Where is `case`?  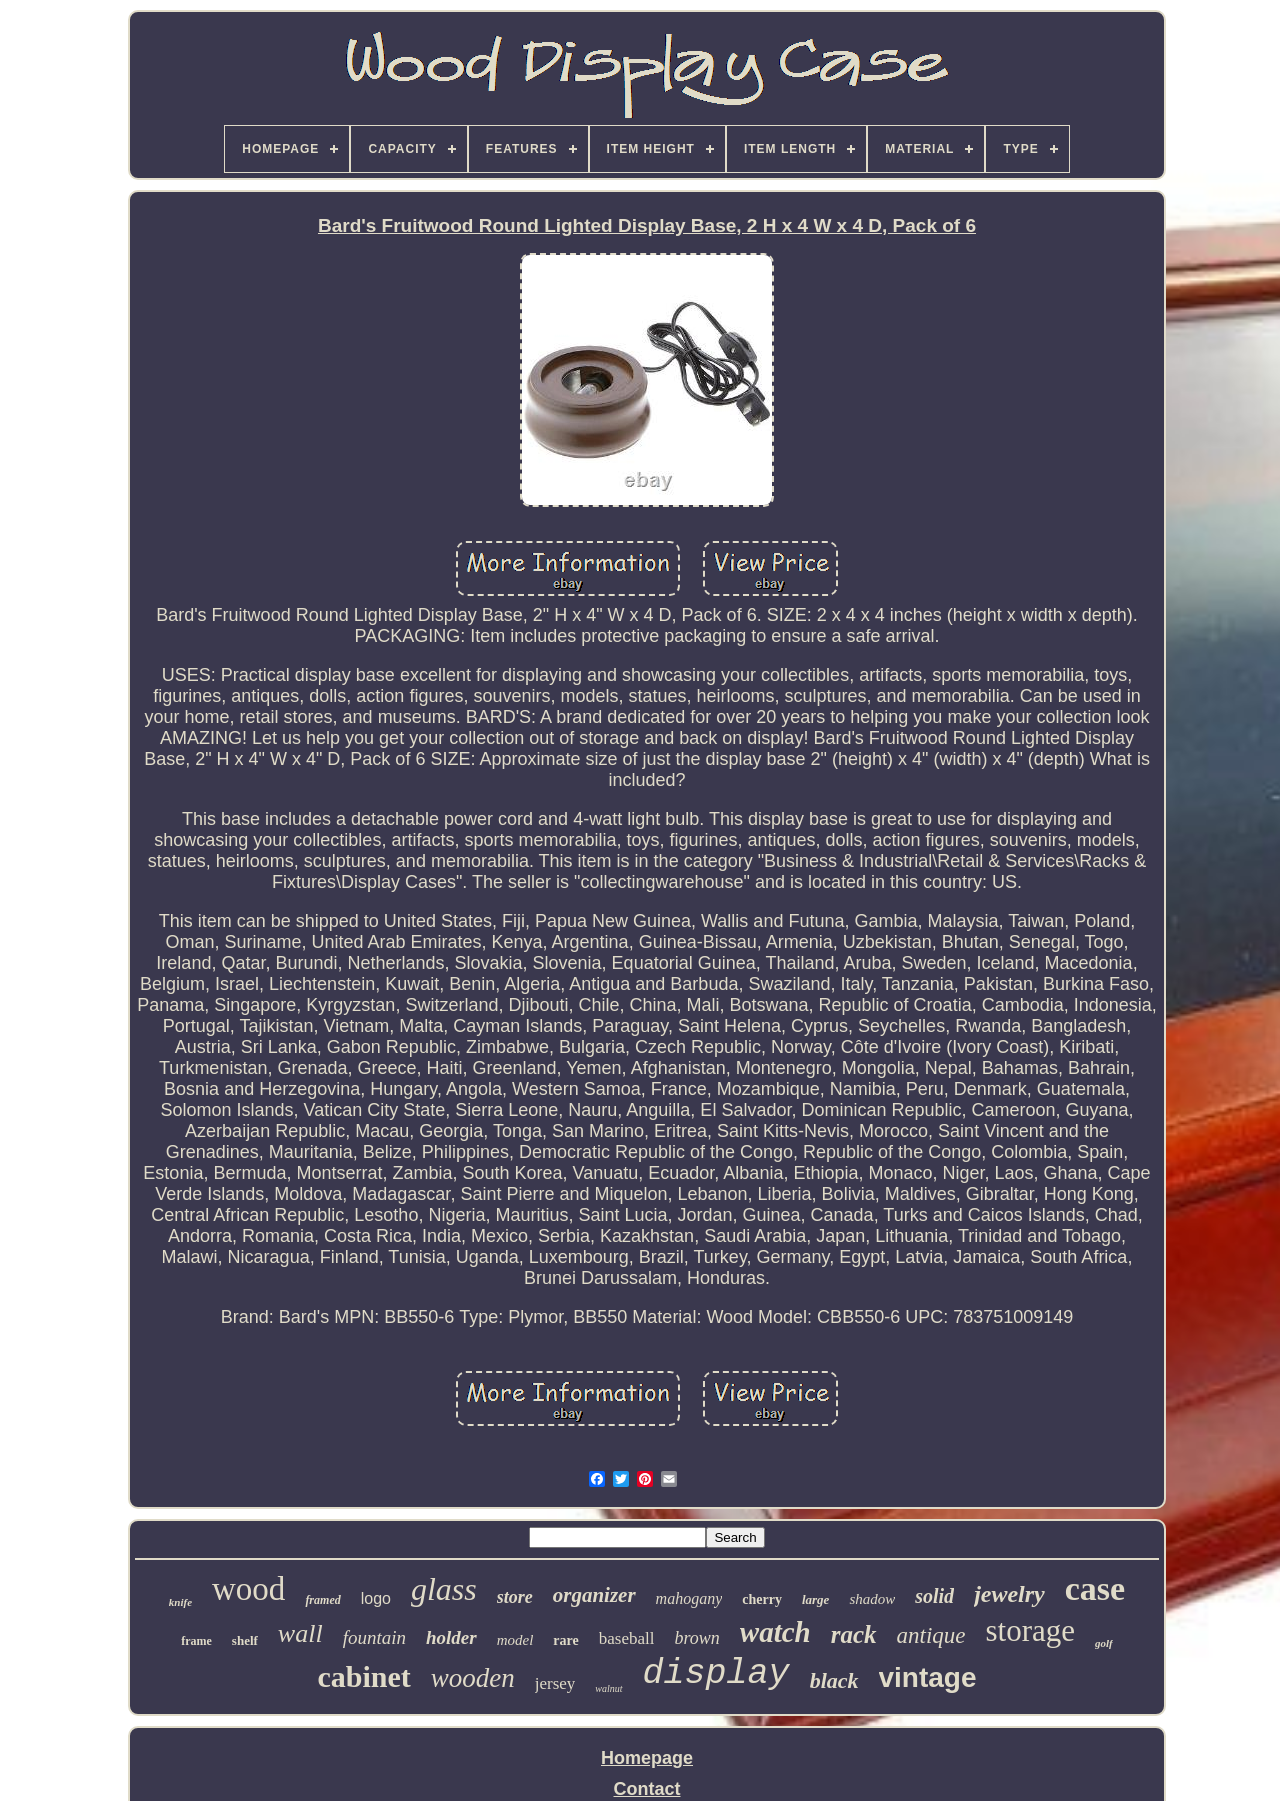 case is located at coordinates (1095, 1588).